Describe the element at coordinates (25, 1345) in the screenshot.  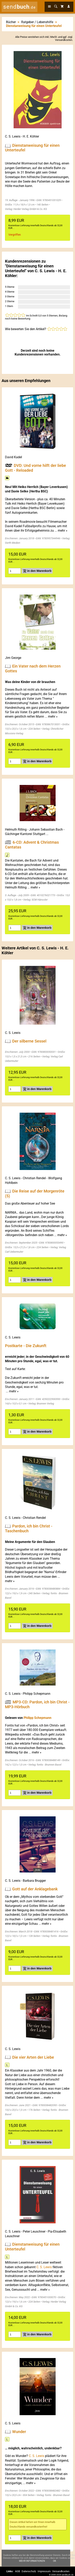
I see `Postkarte - Die Zukunft` at that location.